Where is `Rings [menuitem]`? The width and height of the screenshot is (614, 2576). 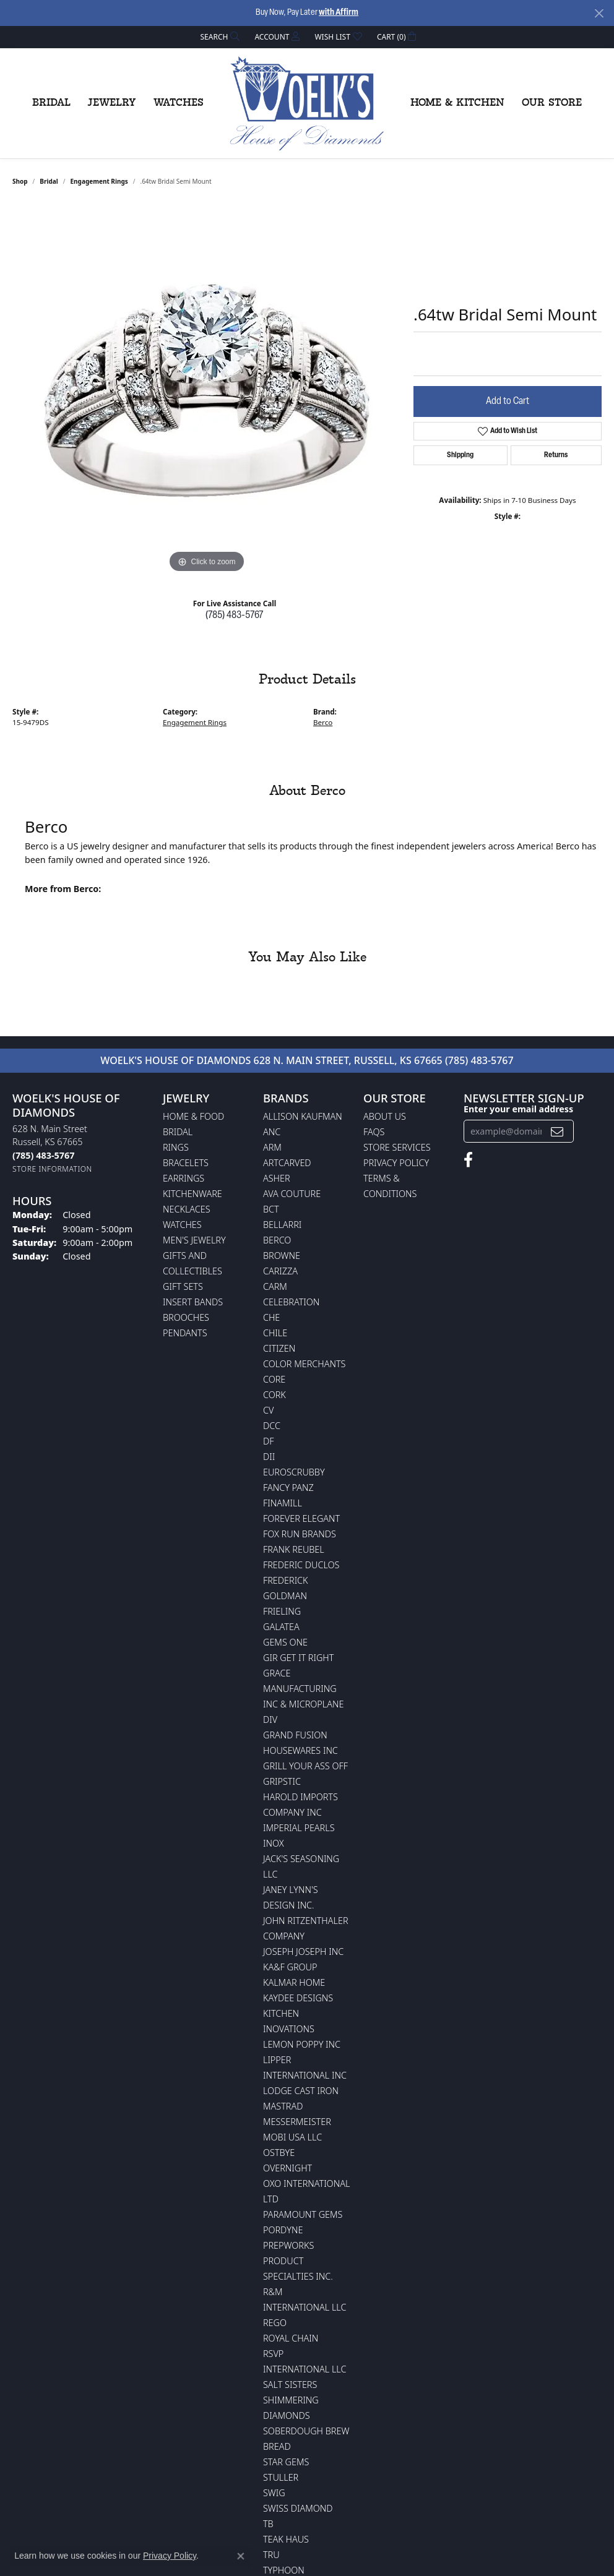 Rings [menuitem] is located at coordinates (176, 1147).